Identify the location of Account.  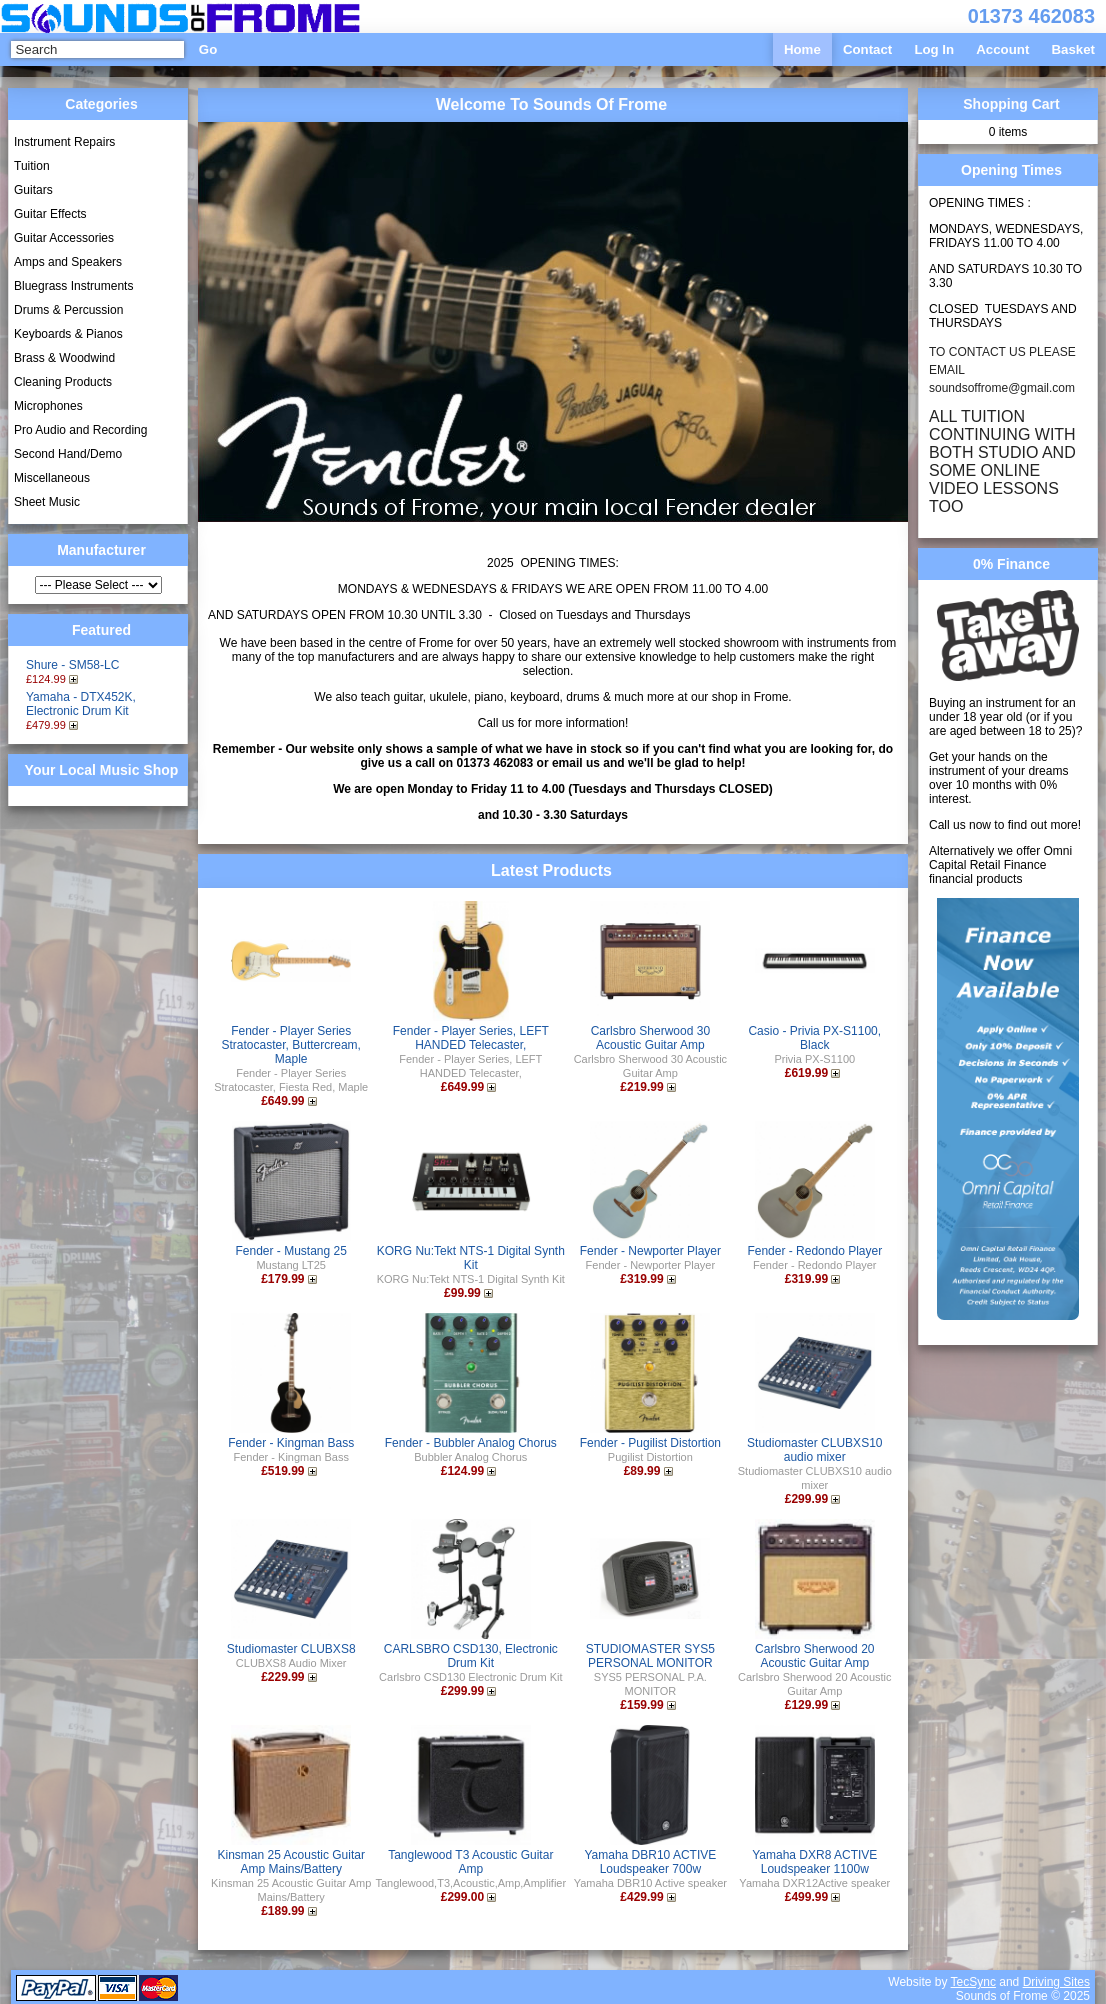
(1002, 49).